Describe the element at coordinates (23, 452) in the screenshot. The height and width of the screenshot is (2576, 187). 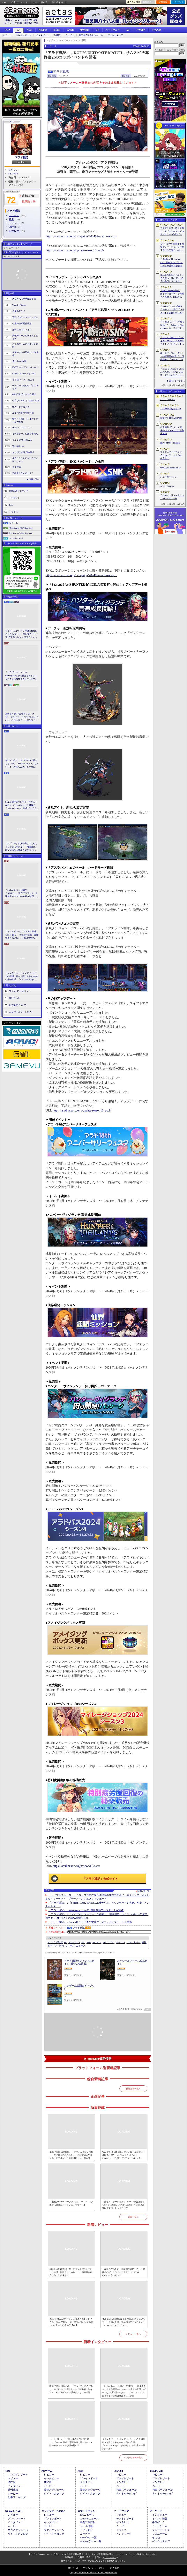
I see `ありがたき哉 日本語化` at that location.